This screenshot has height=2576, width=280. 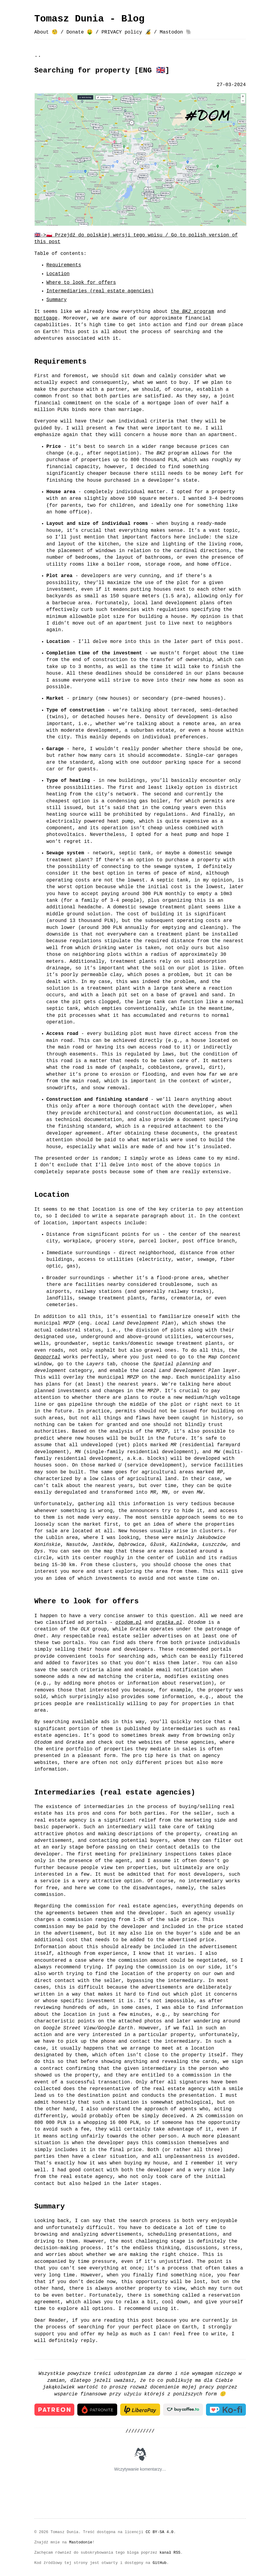 What do you see at coordinates (58, 274) in the screenshot?
I see `Location` at bounding box center [58, 274].